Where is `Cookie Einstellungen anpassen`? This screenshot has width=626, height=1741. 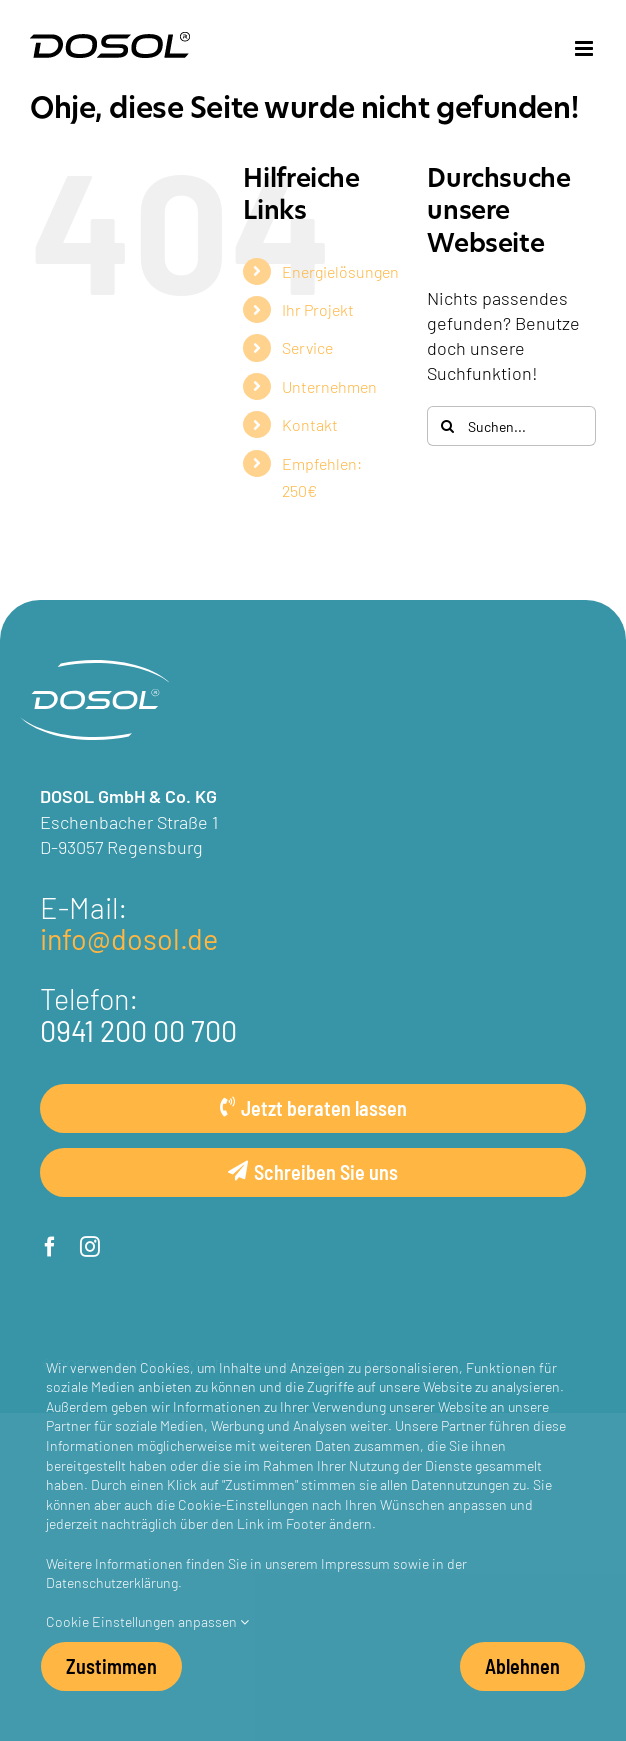 Cookie Einstellungen anpassen is located at coordinates (147, 1621).